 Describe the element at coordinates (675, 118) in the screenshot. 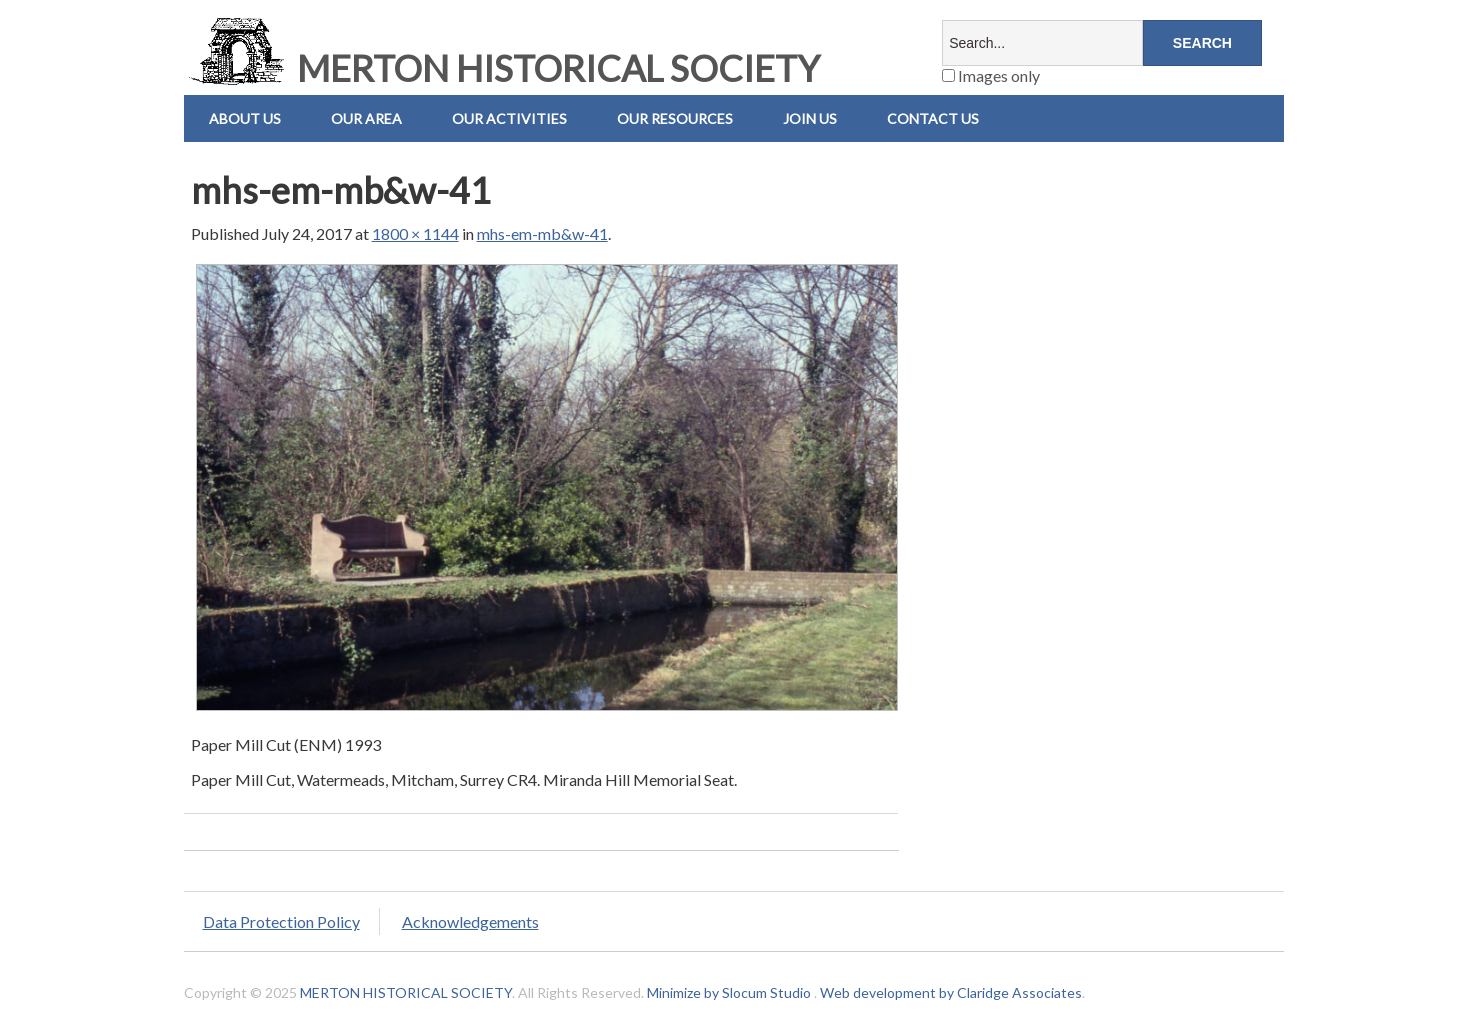

I see `Our Resources` at that location.